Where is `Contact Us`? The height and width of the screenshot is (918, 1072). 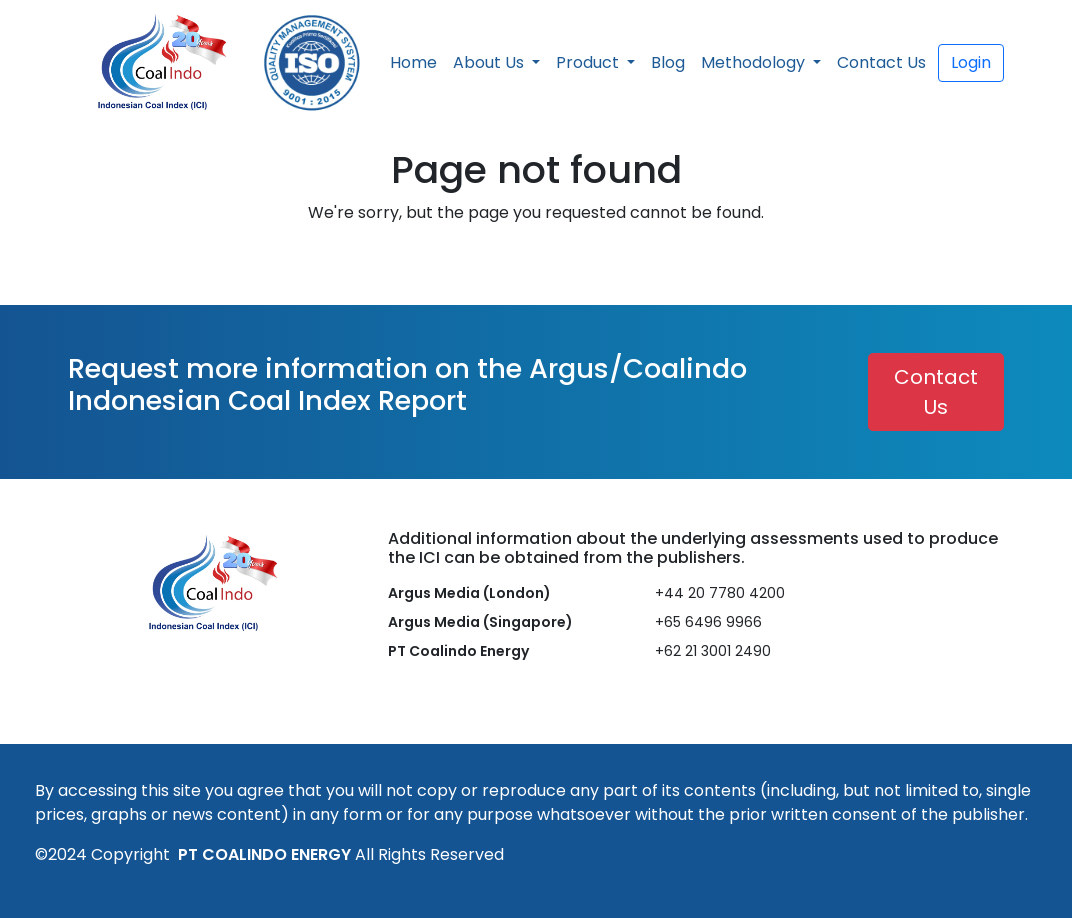 Contact Us is located at coordinates (881, 62).